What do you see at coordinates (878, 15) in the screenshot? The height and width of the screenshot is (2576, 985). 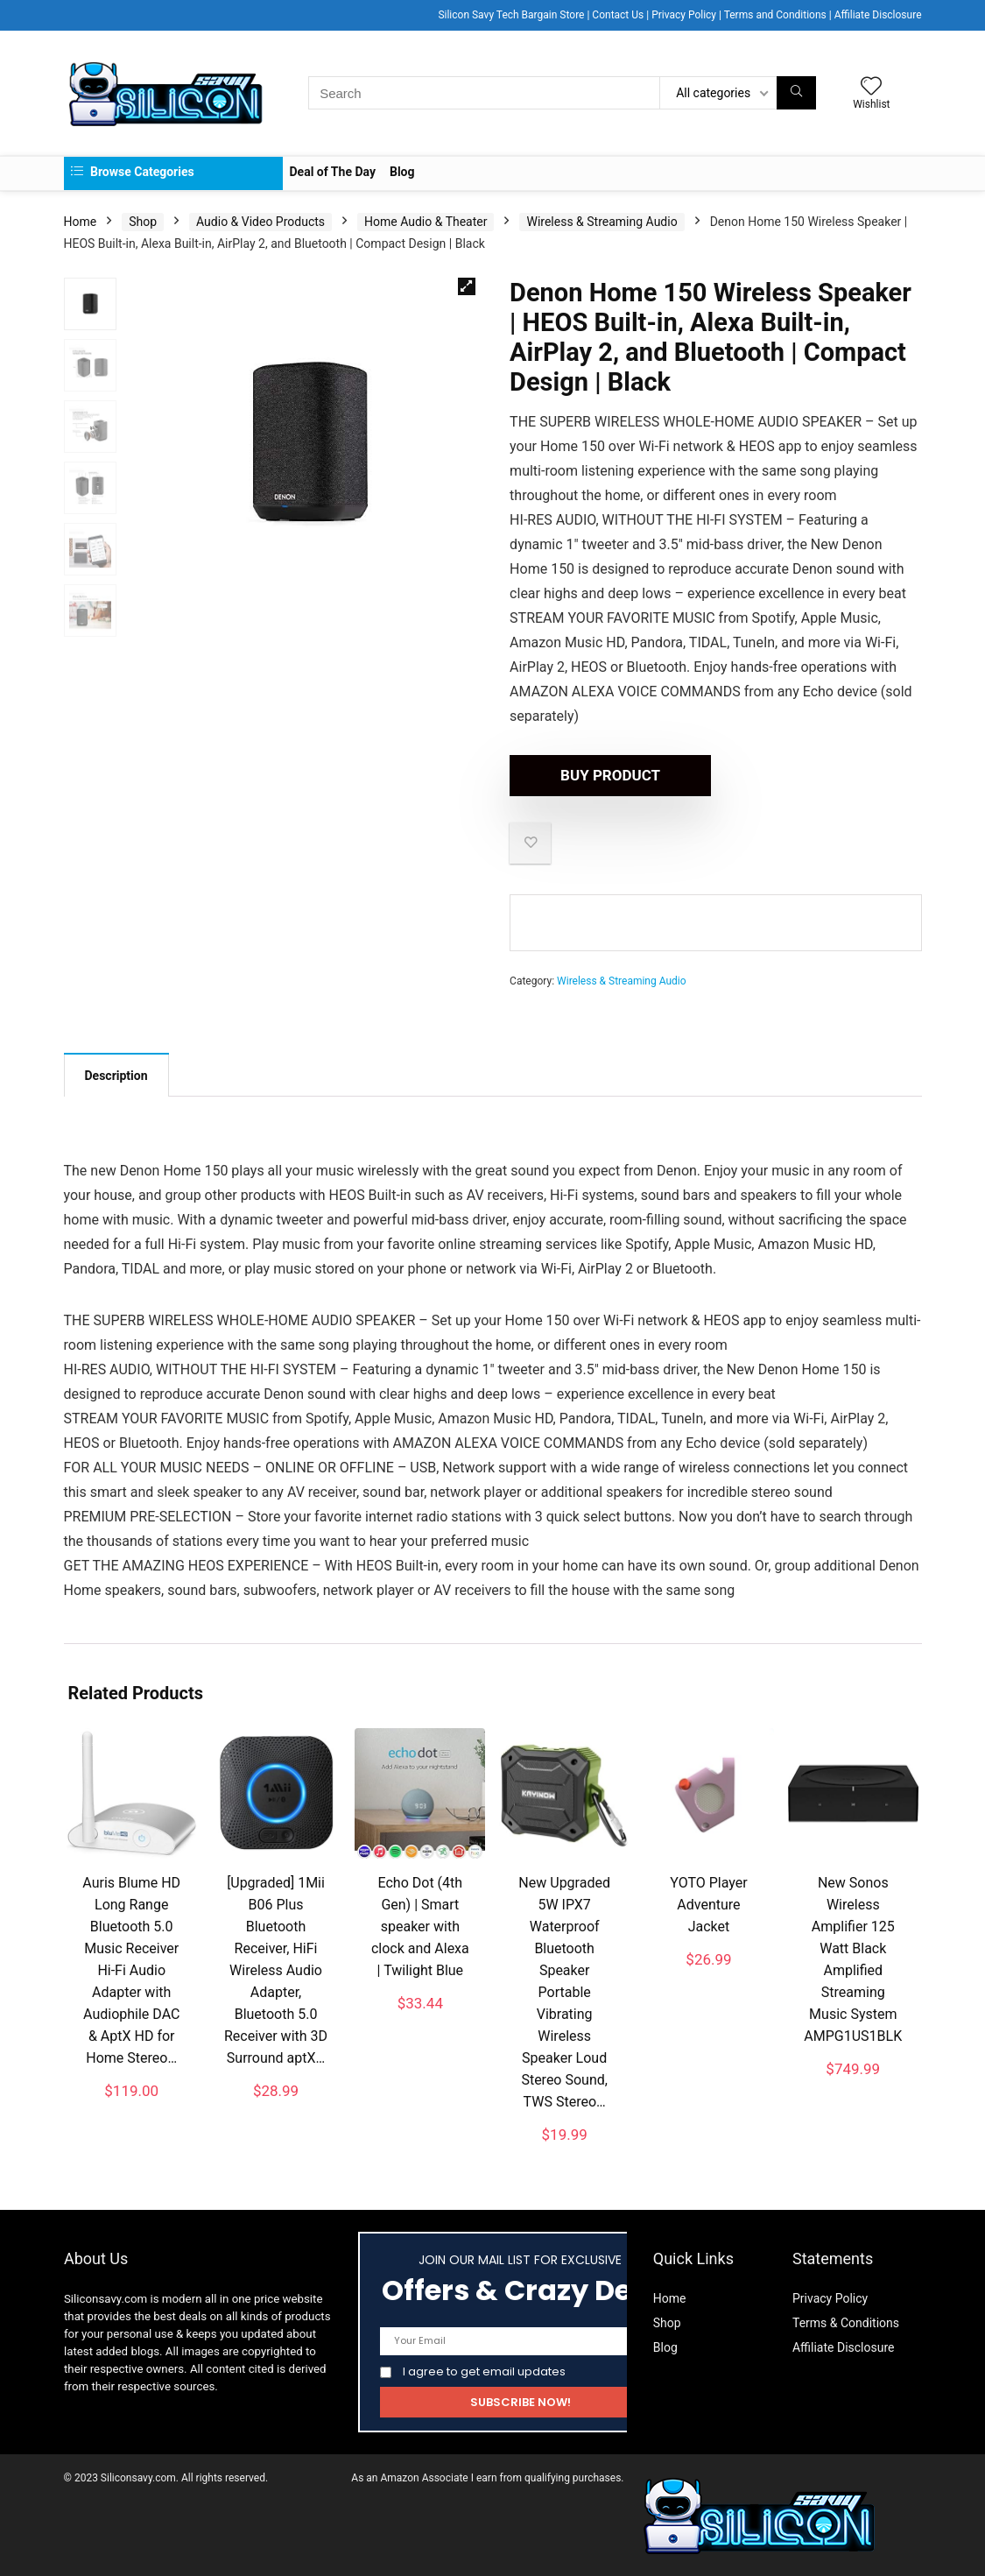 I see `Affiliate Disclosure` at bounding box center [878, 15].